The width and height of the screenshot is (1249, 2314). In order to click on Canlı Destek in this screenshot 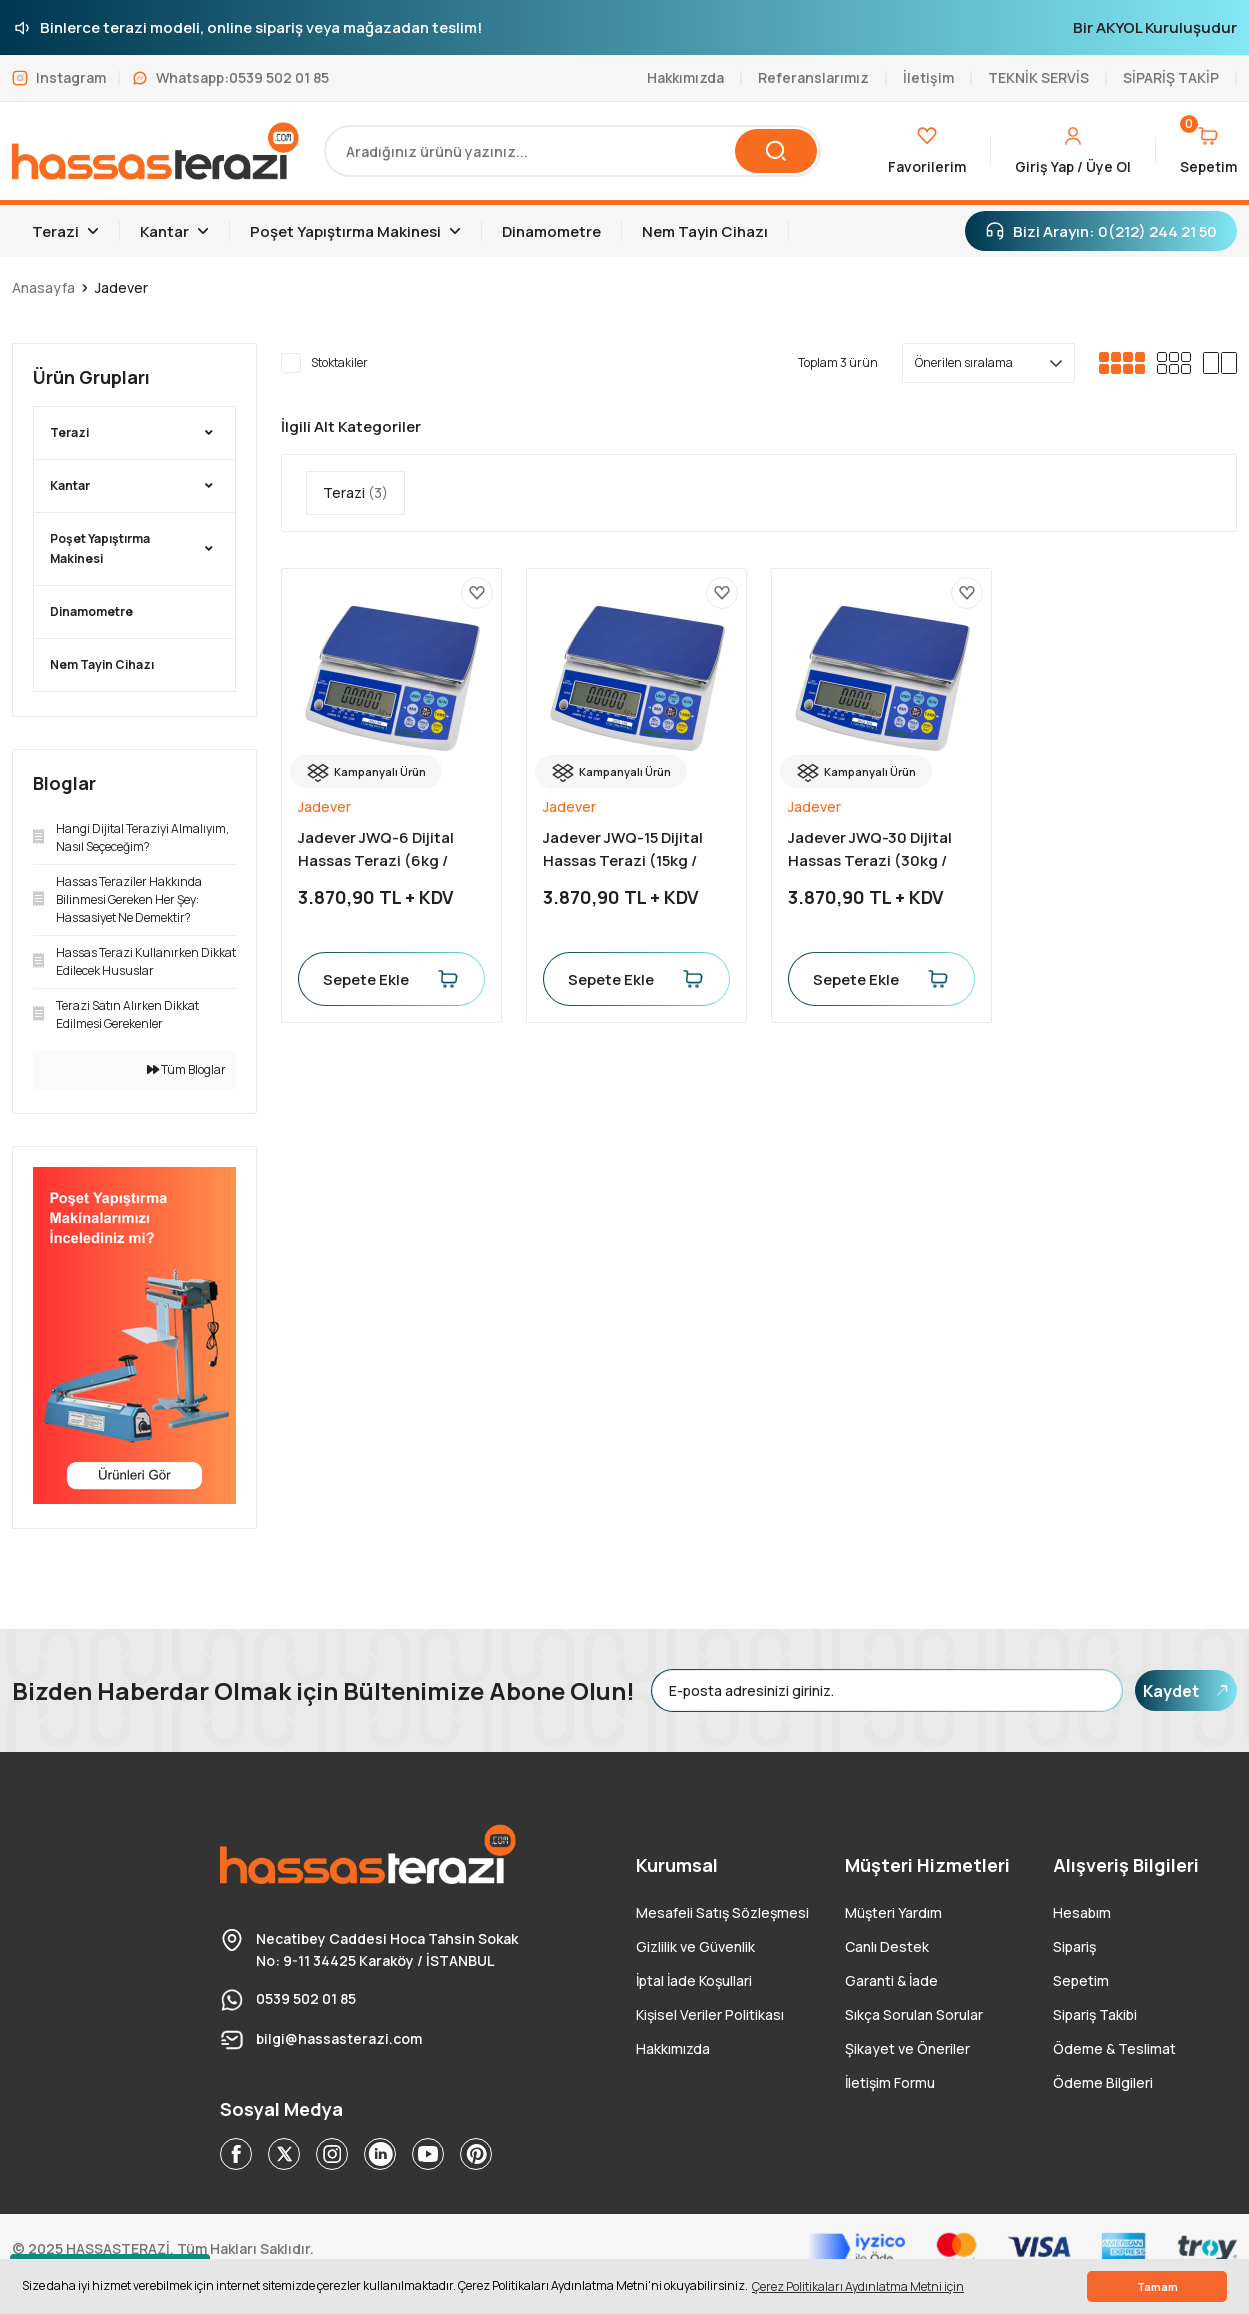, I will do `click(887, 1946)`.